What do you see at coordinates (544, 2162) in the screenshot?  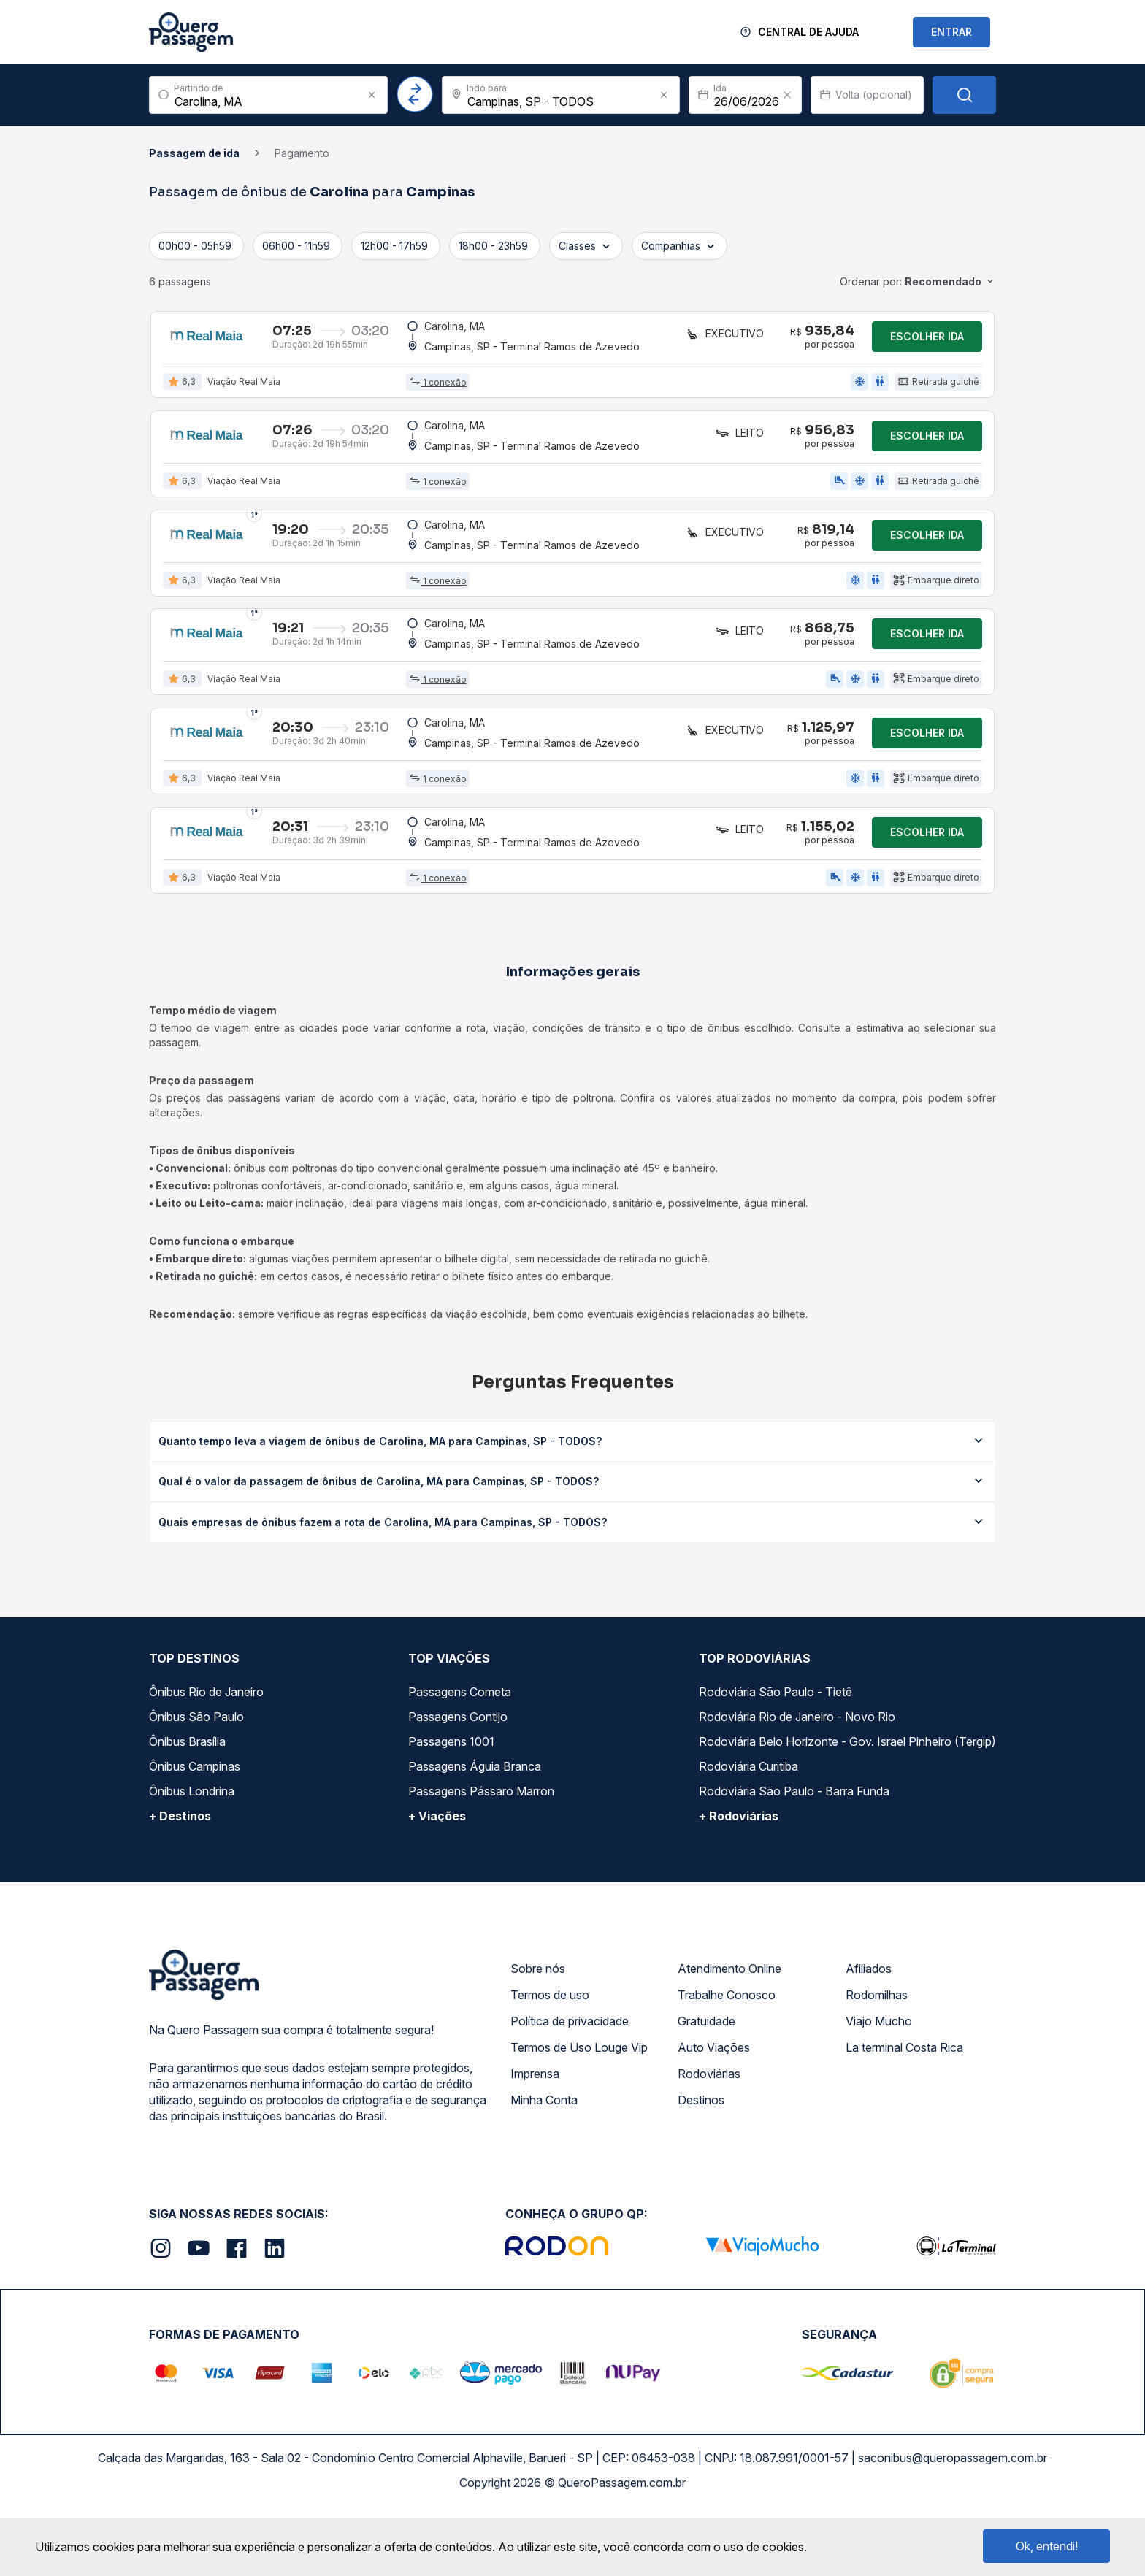 I see `Minha Conta` at bounding box center [544, 2162].